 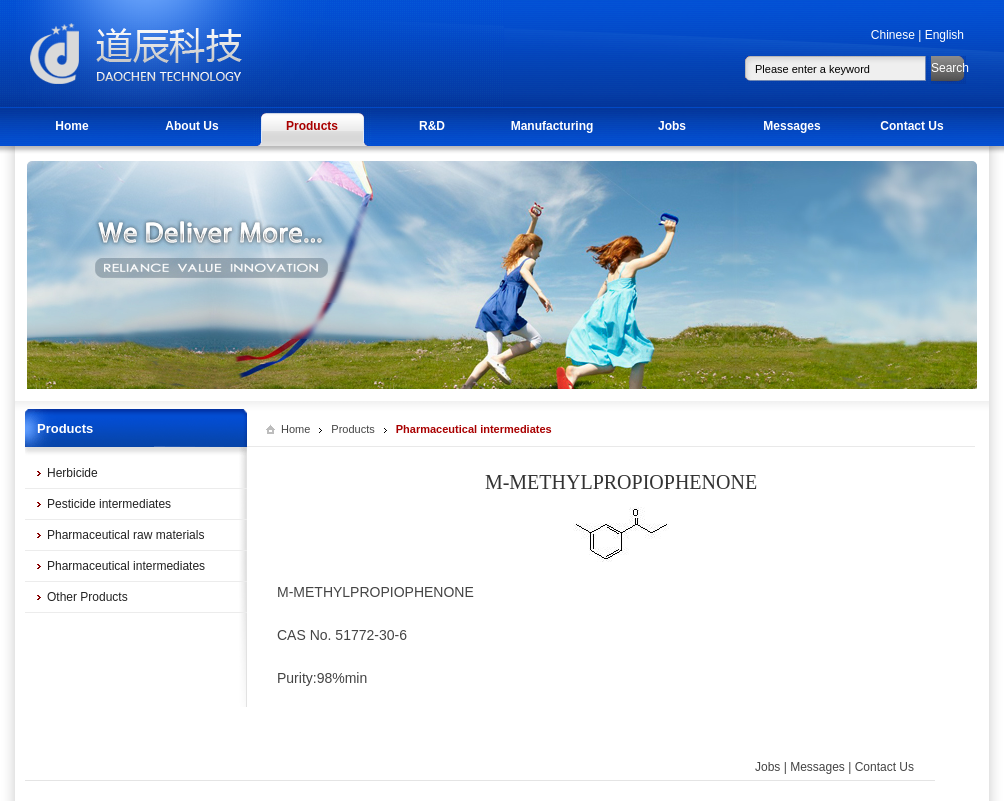 What do you see at coordinates (312, 126) in the screenshot?
I see `Products` at bounding box center [312, 126].